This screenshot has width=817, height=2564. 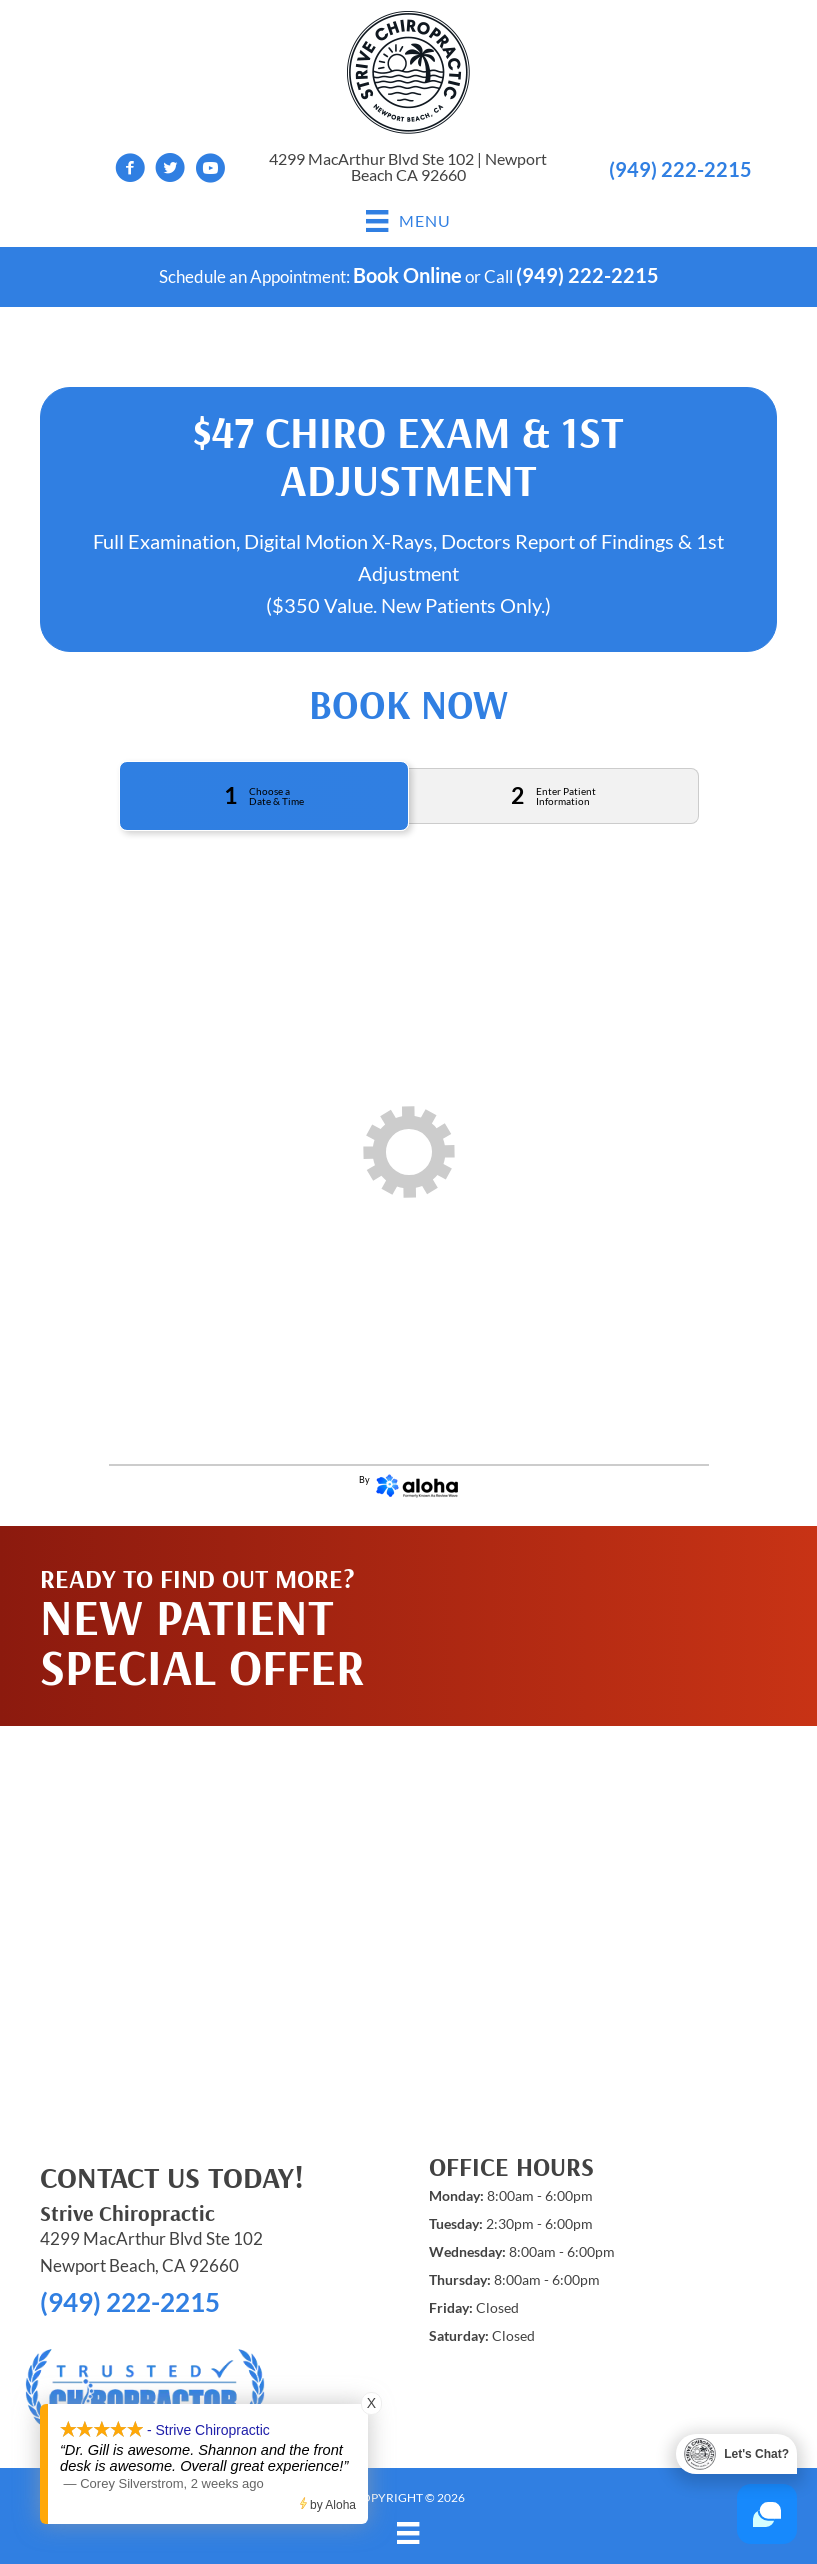 I want to click on [Menu], so click(x=408, y=2532).